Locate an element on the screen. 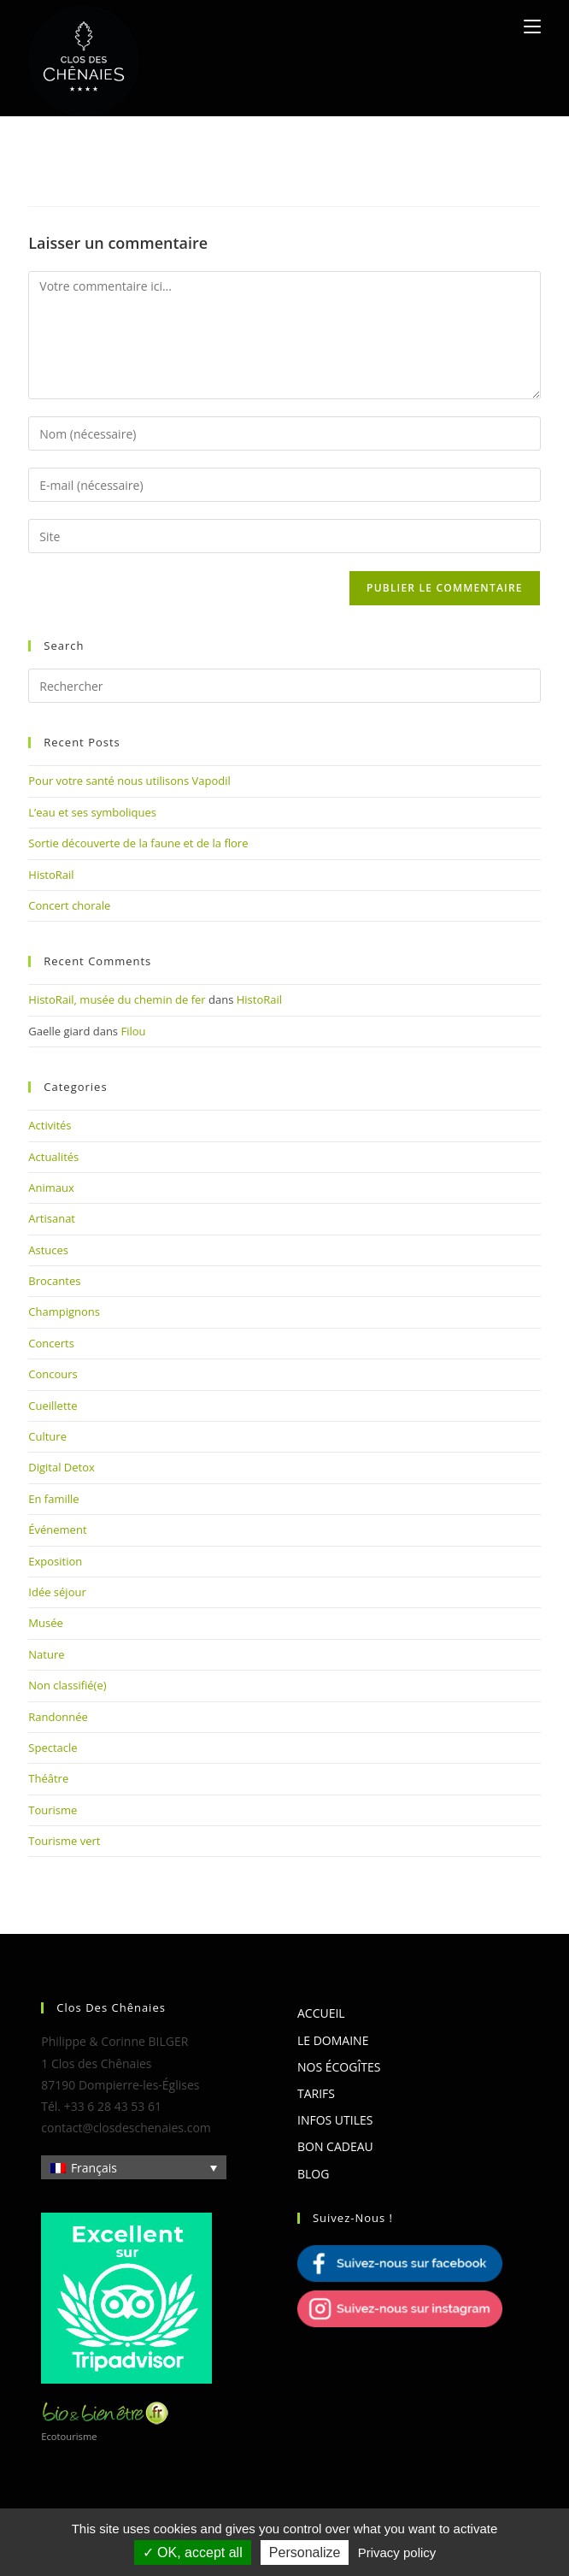  [Sélecteur de langue, appuyez sur tabulation pour naviguer vers d'autres langues] is located at coordinates (133, 2166).